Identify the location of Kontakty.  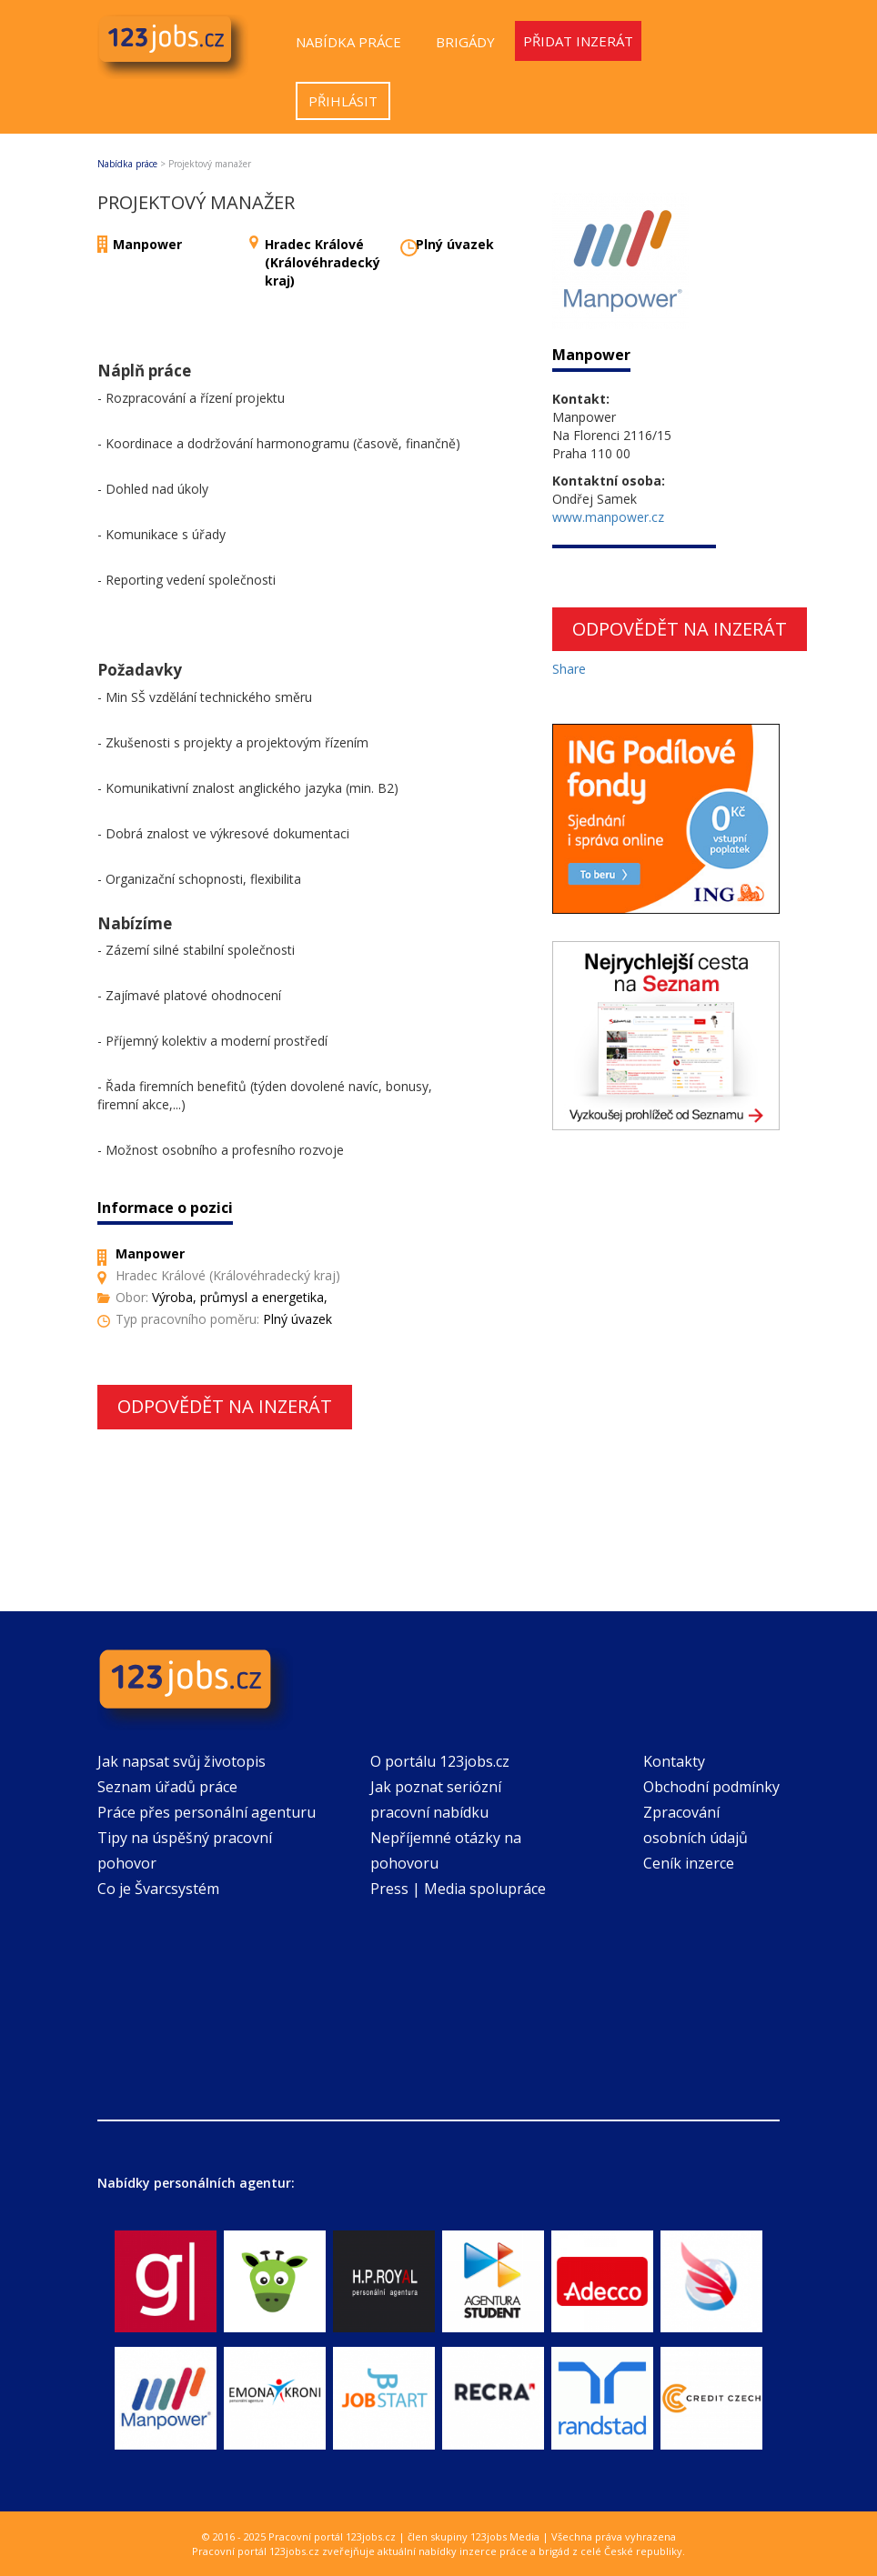
(674, 1761).